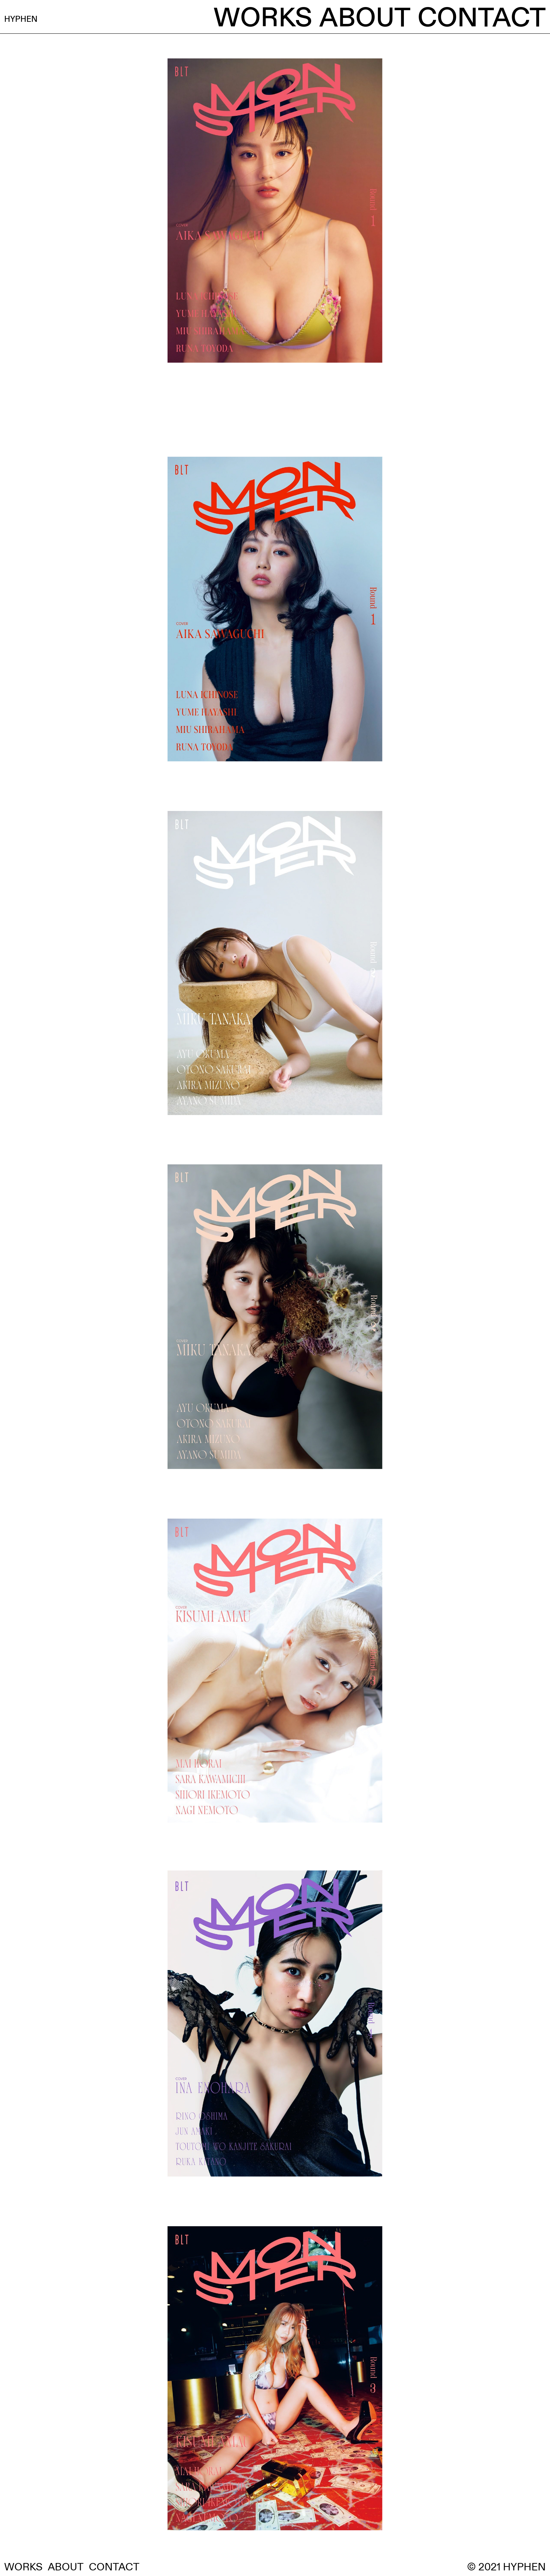 This screenshot has height=2576, width=550. What do you see at coordinates (59, 18) in the screenshot?
I see `HYPHEN` at bounding box center [59, 18].